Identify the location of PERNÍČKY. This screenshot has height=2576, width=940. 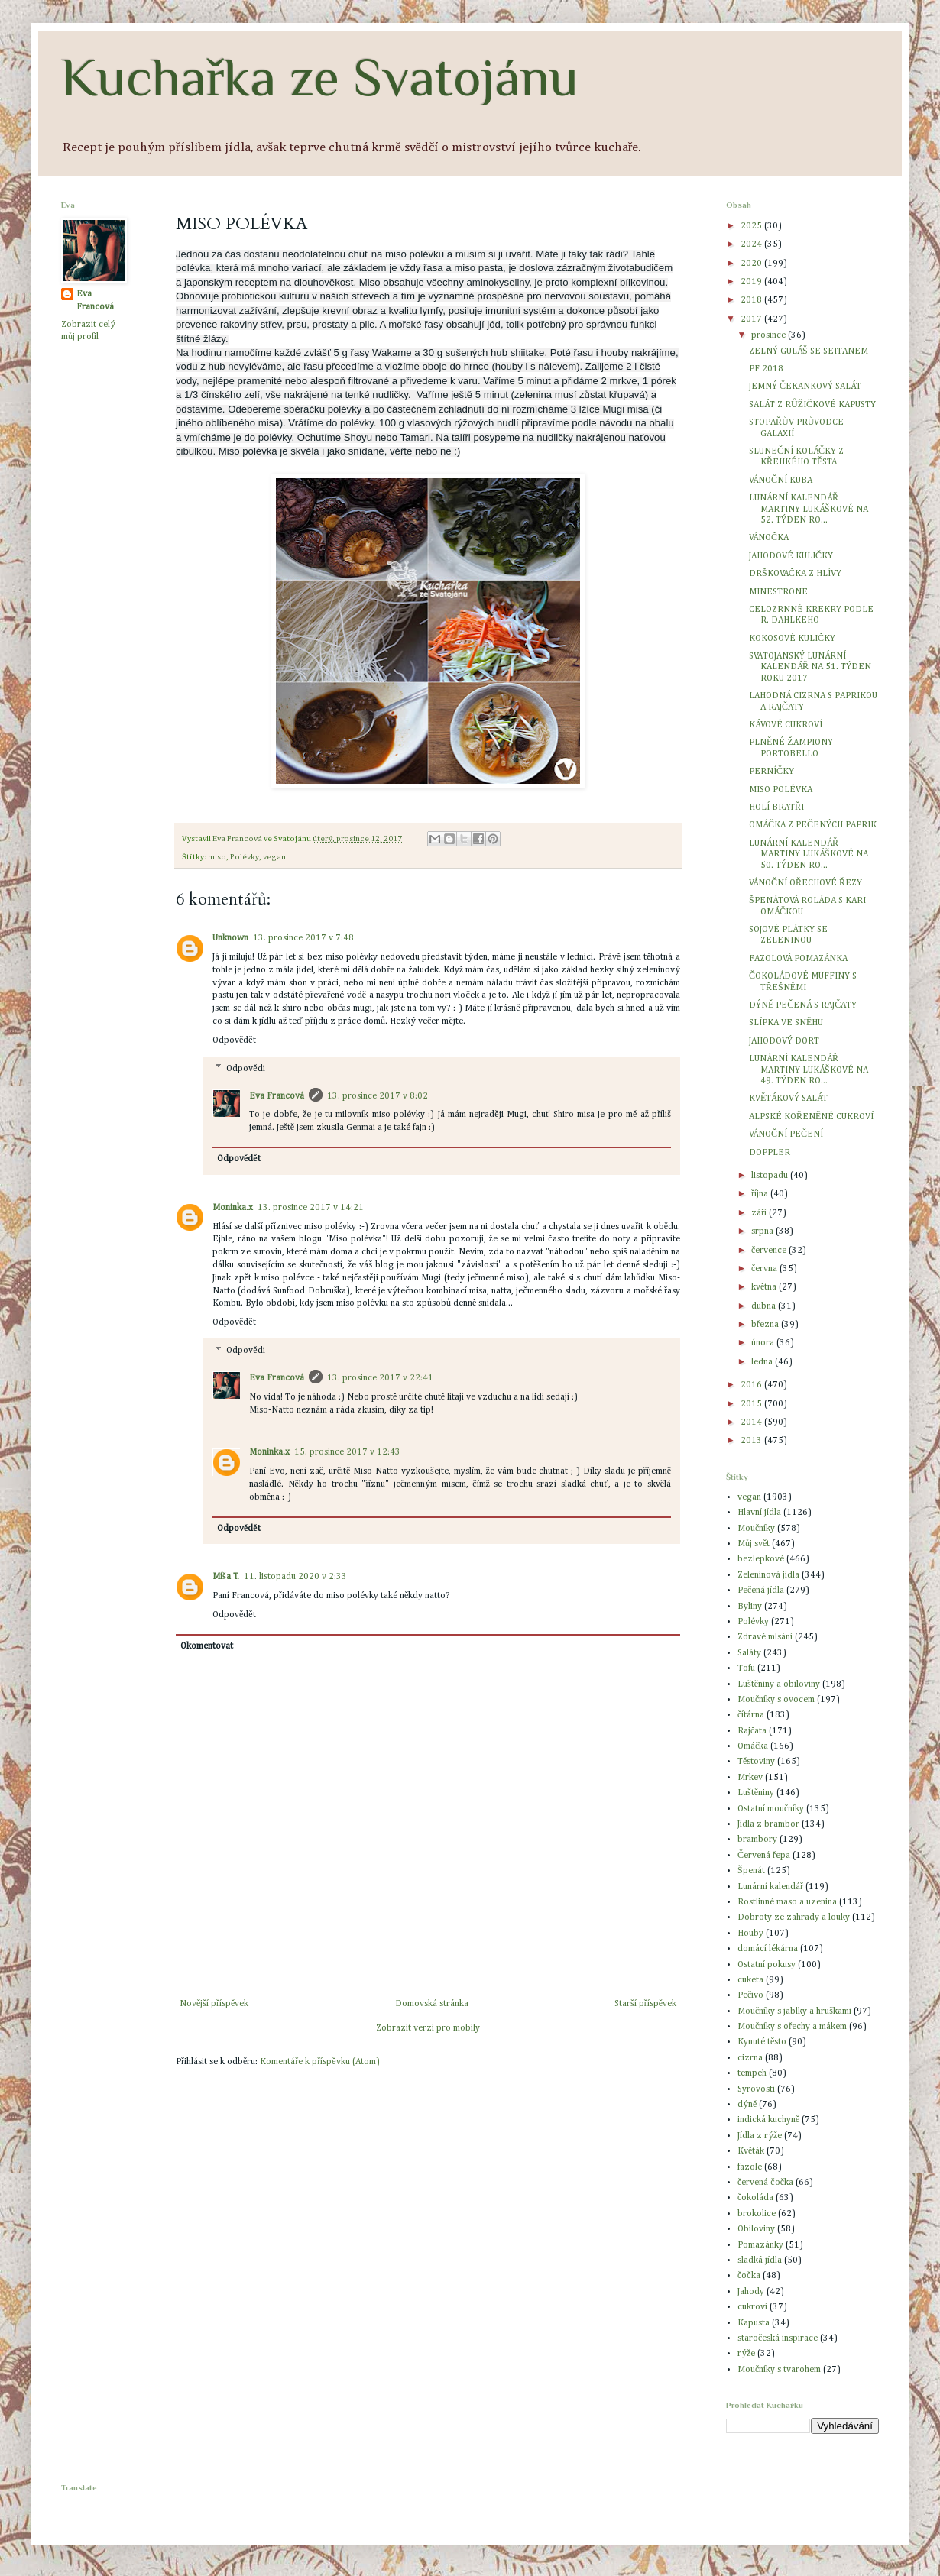
(771, 771).